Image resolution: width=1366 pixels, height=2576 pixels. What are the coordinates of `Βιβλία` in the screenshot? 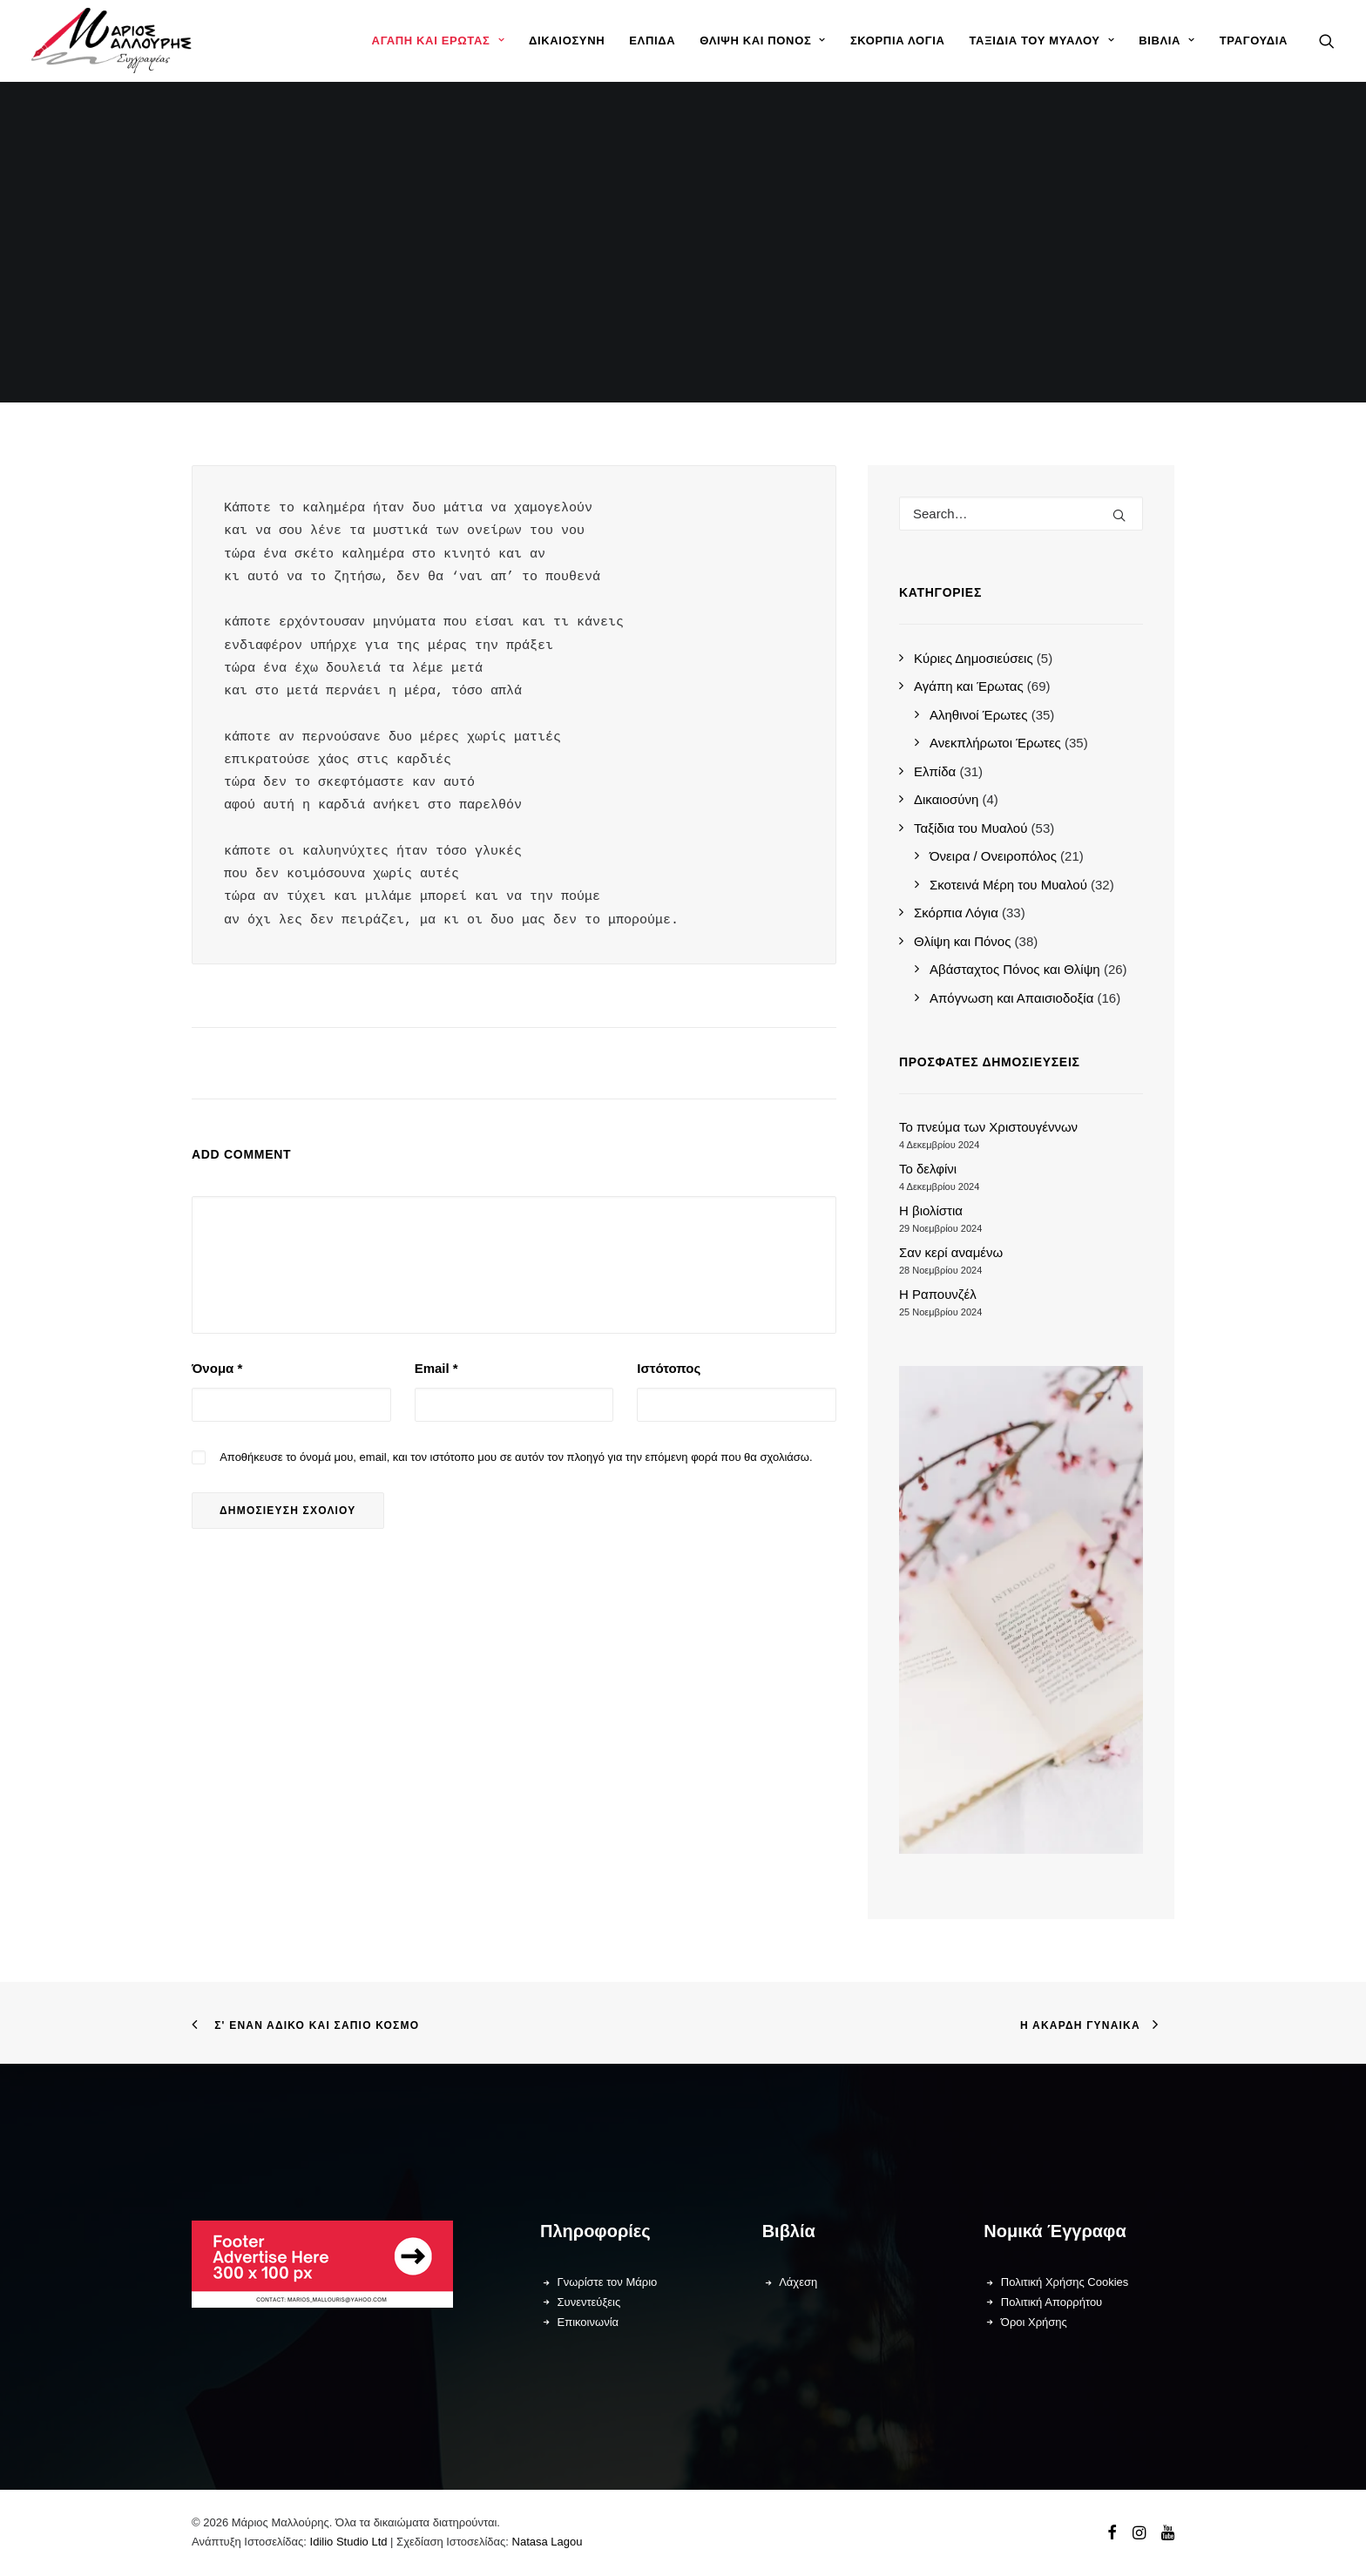 It's located at (1167, 40).